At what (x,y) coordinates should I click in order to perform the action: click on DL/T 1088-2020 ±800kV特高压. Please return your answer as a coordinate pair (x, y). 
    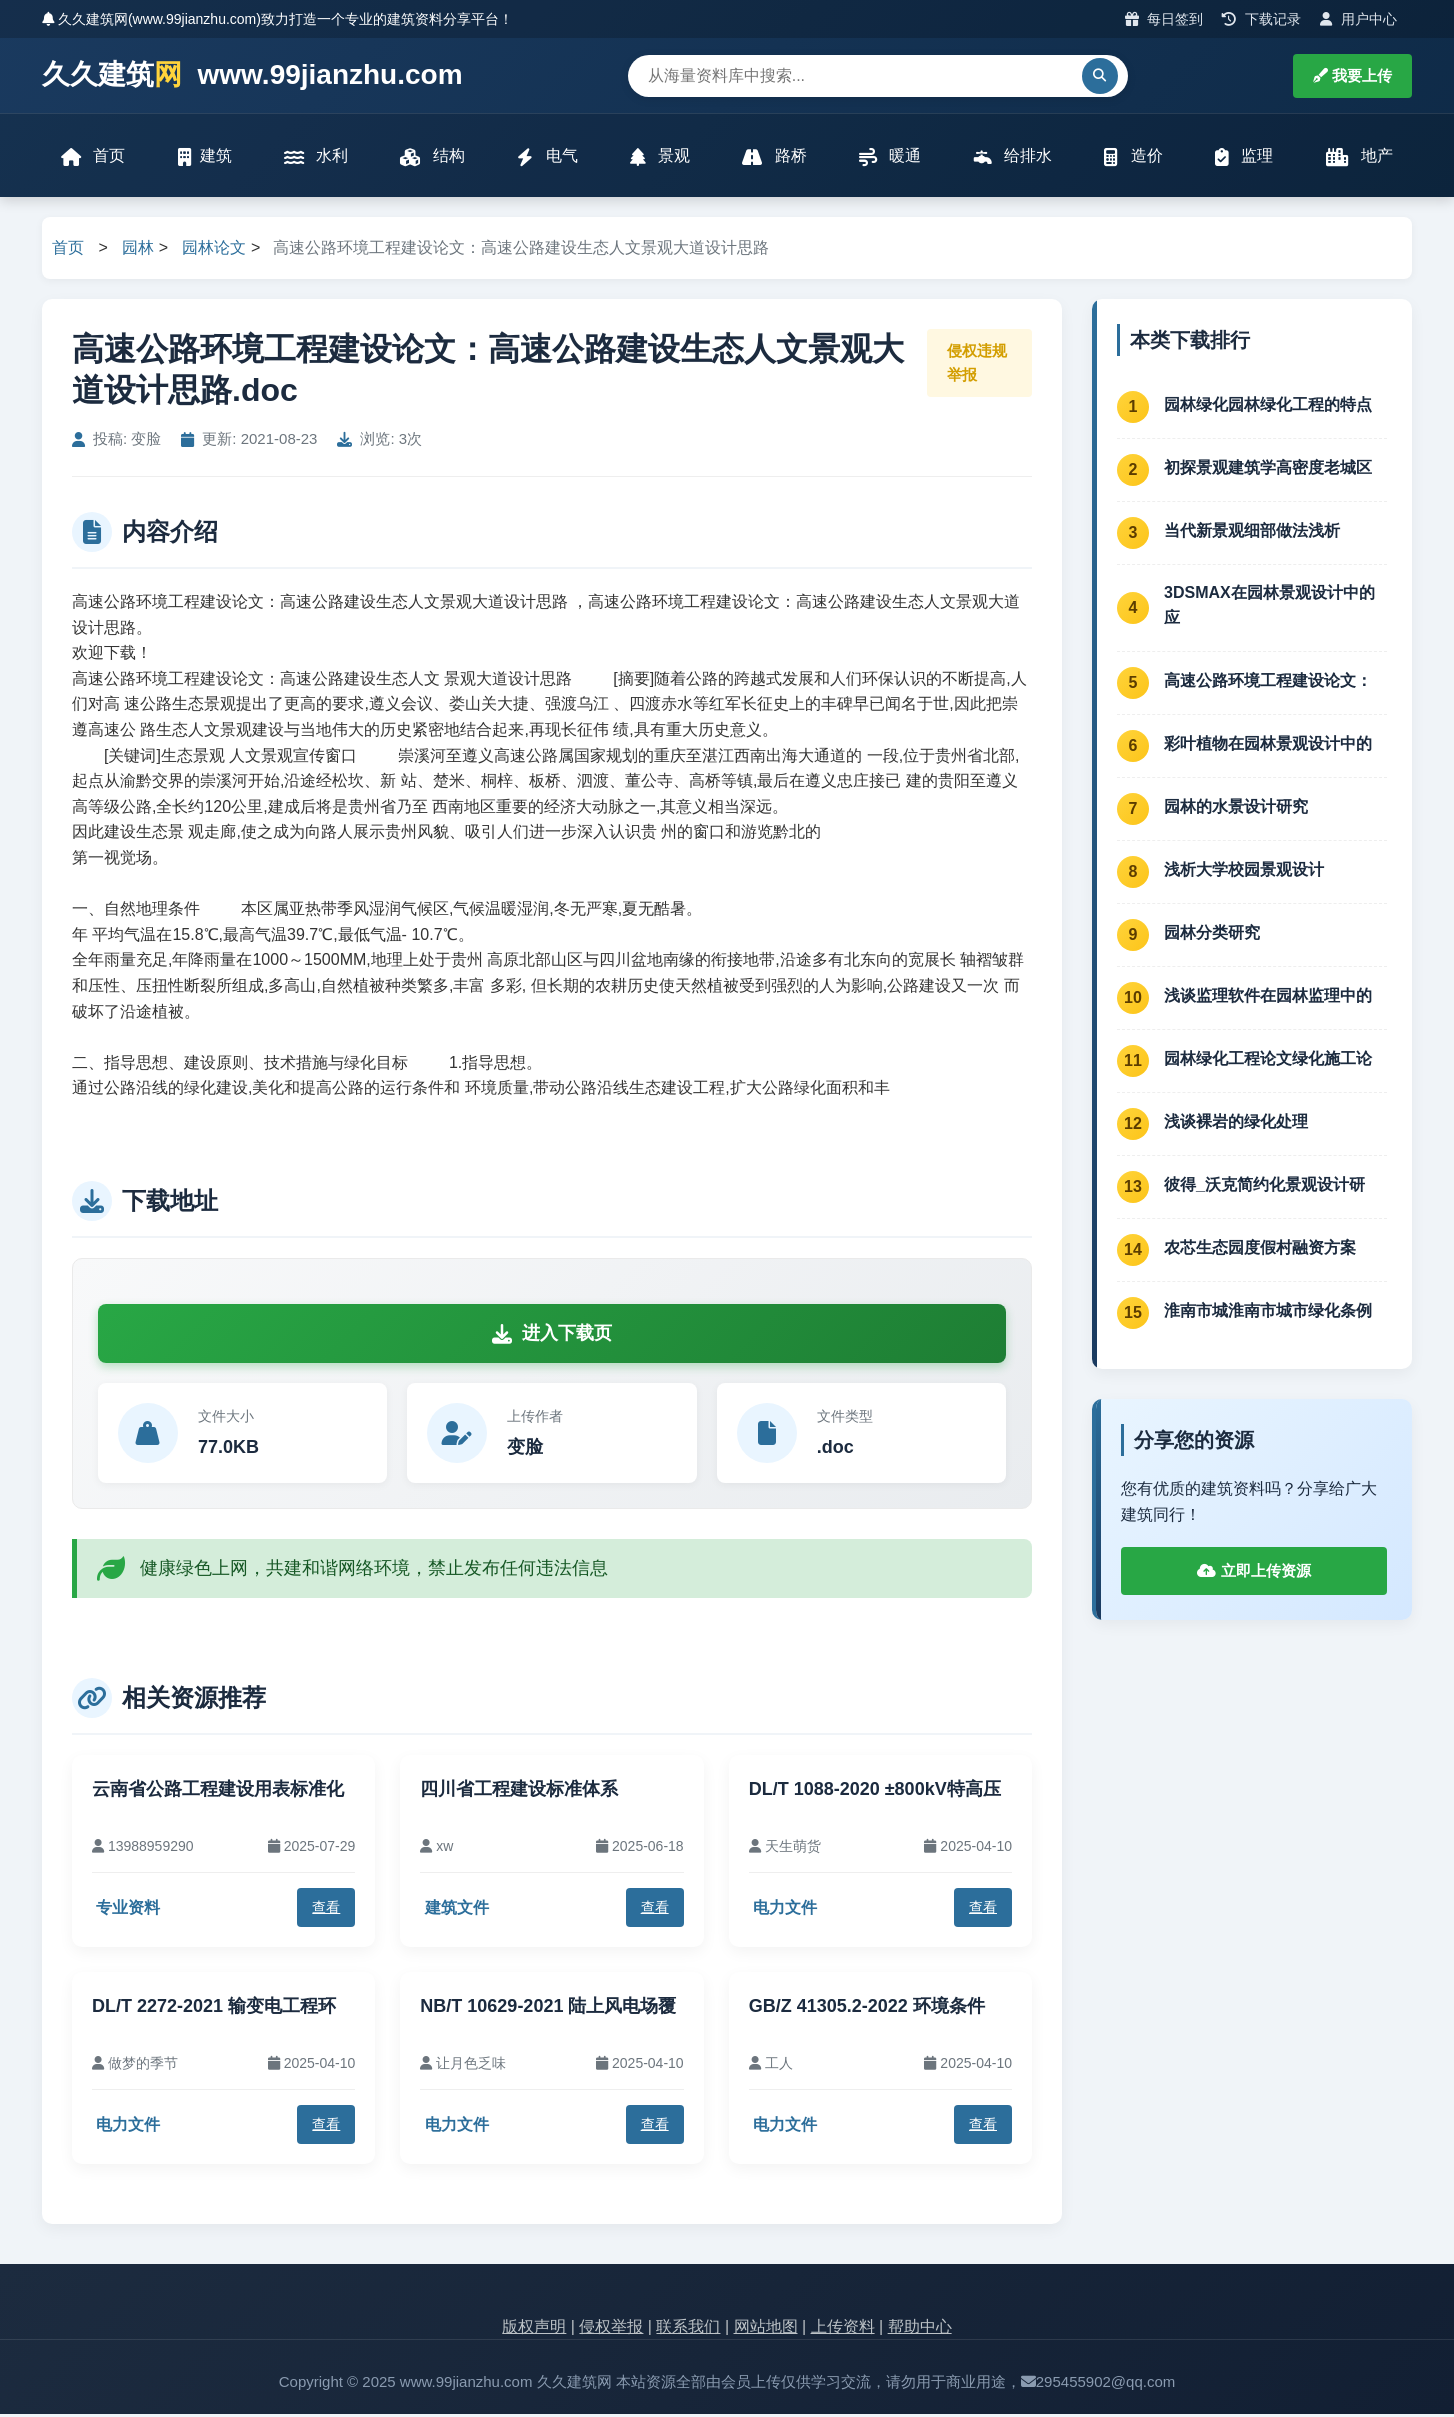
    Looking at the image, I should click on (875, 1792).